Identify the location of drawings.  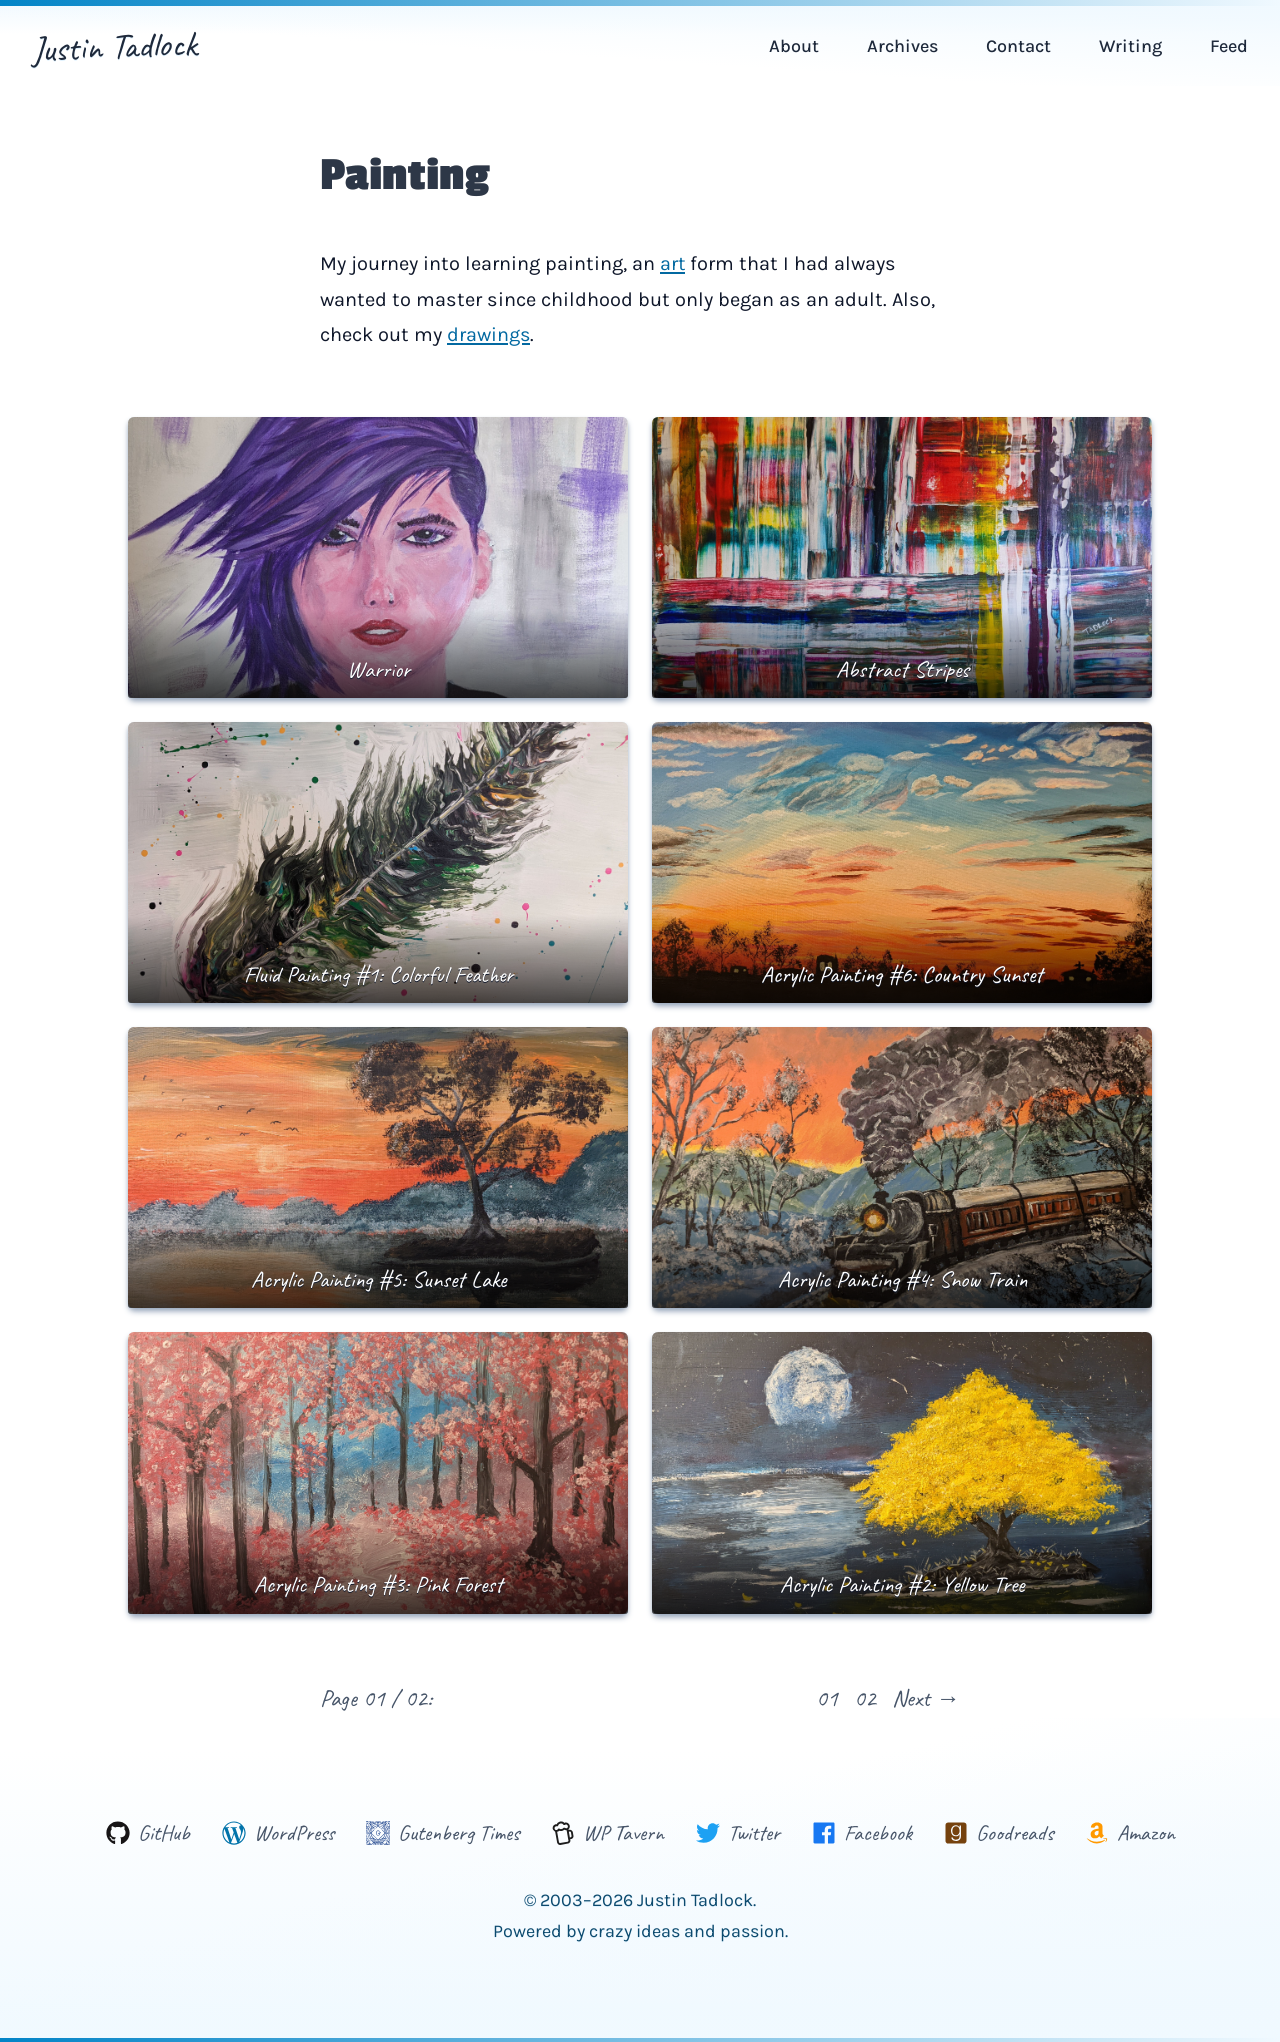
(489, 333).